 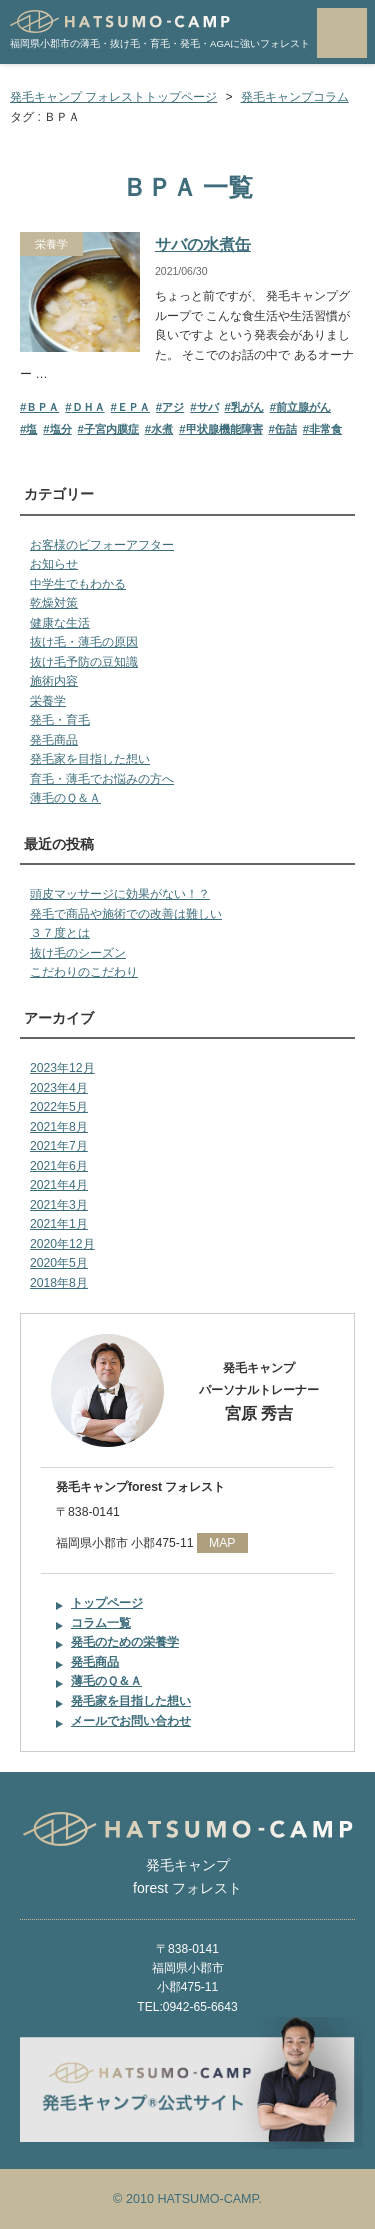 What do you see at coordinates (59, 1185) in the screenshot?
I see `2021年4月` at bounding box center [59, 1185].